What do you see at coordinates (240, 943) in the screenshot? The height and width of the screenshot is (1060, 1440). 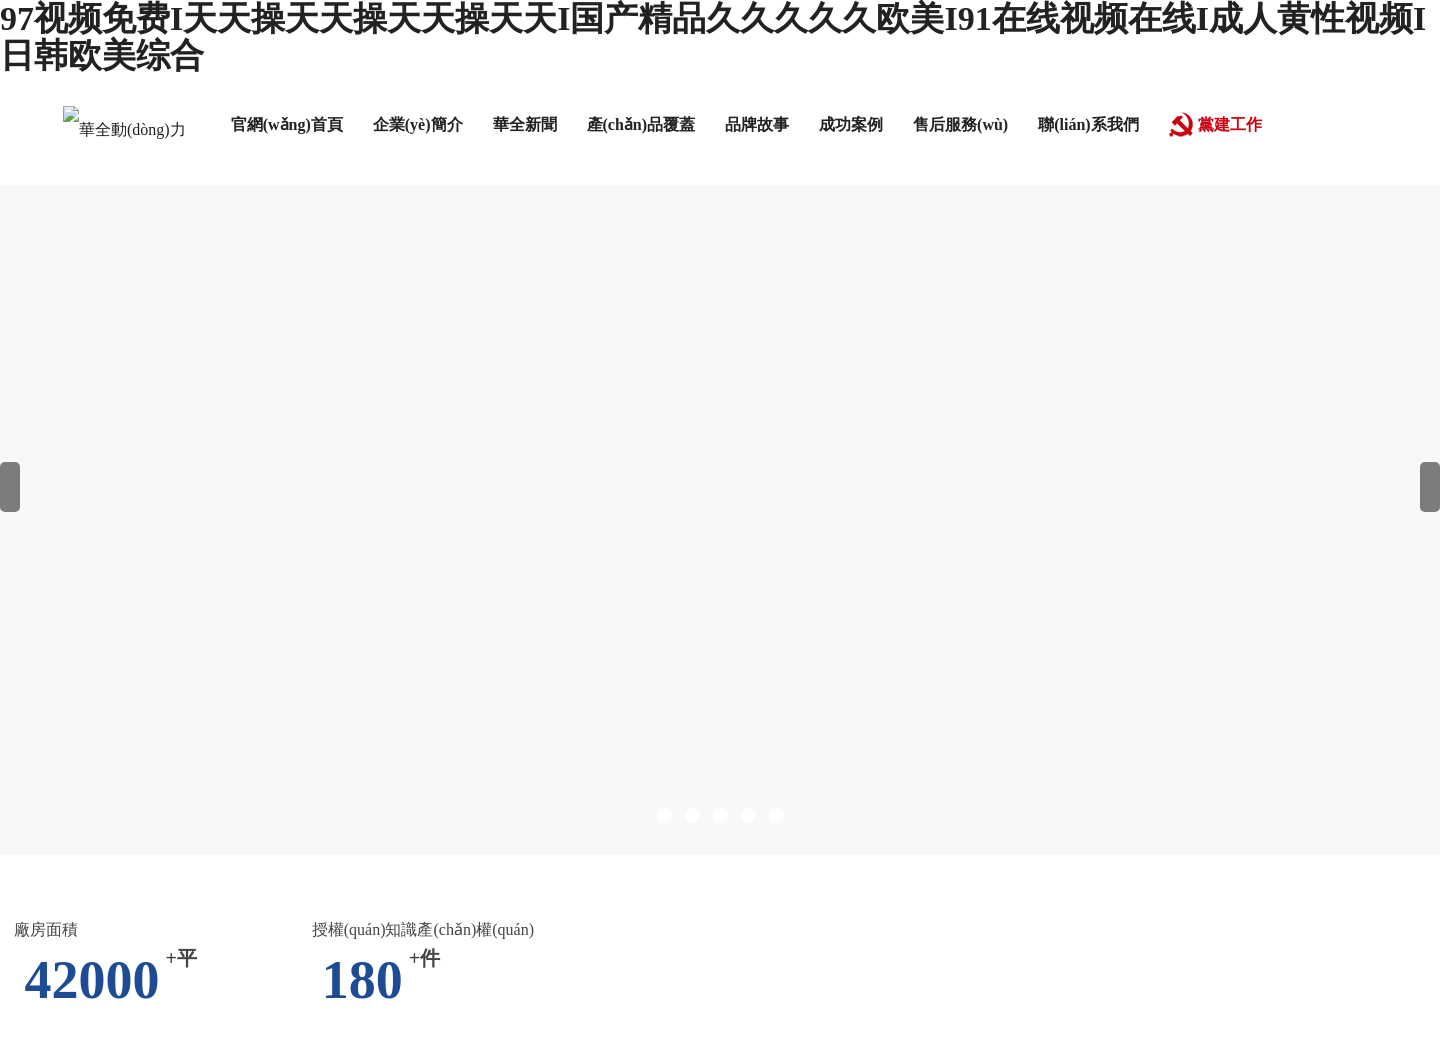 I see `日韩专区中文字幕` at bounding box center [240, 943].